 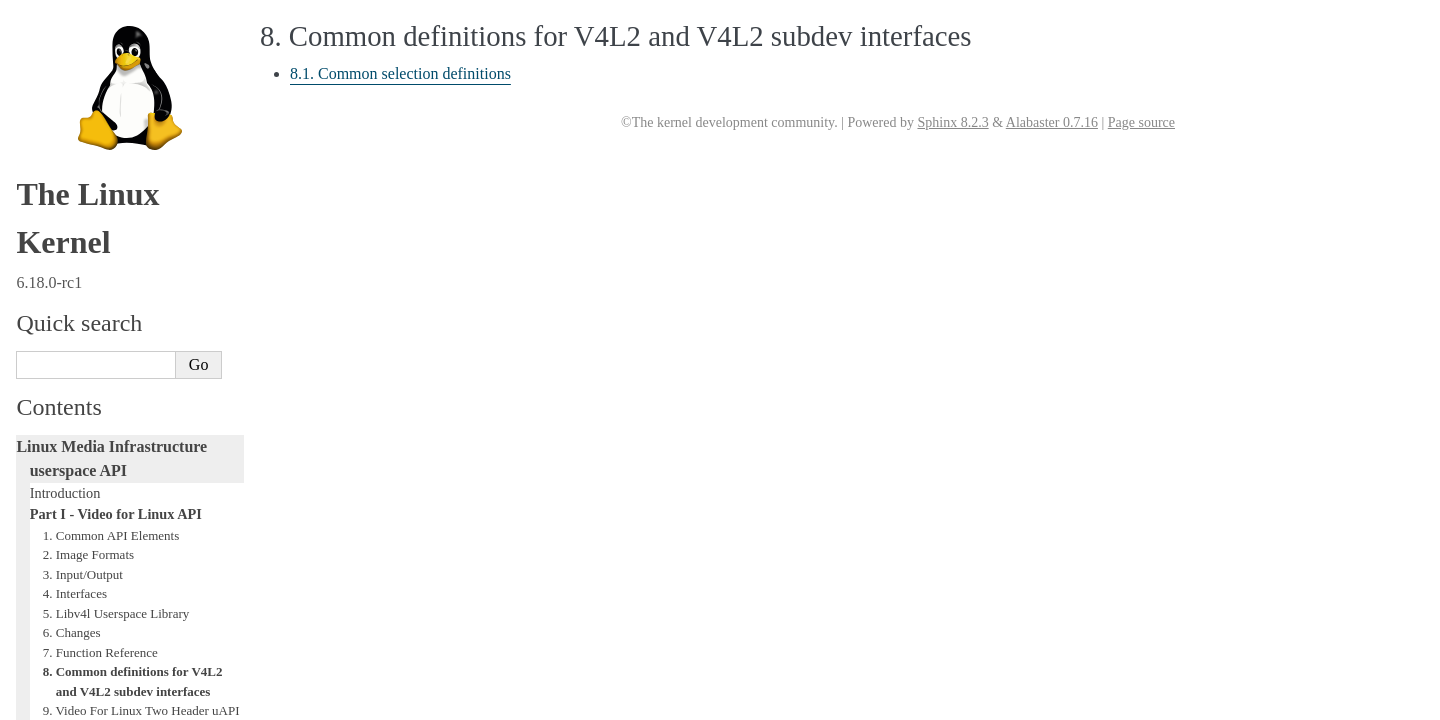 What do you see at coordinates (75, 139) in the screenshot?
I see `4. Interfaces` at bounding box center [75, 139].